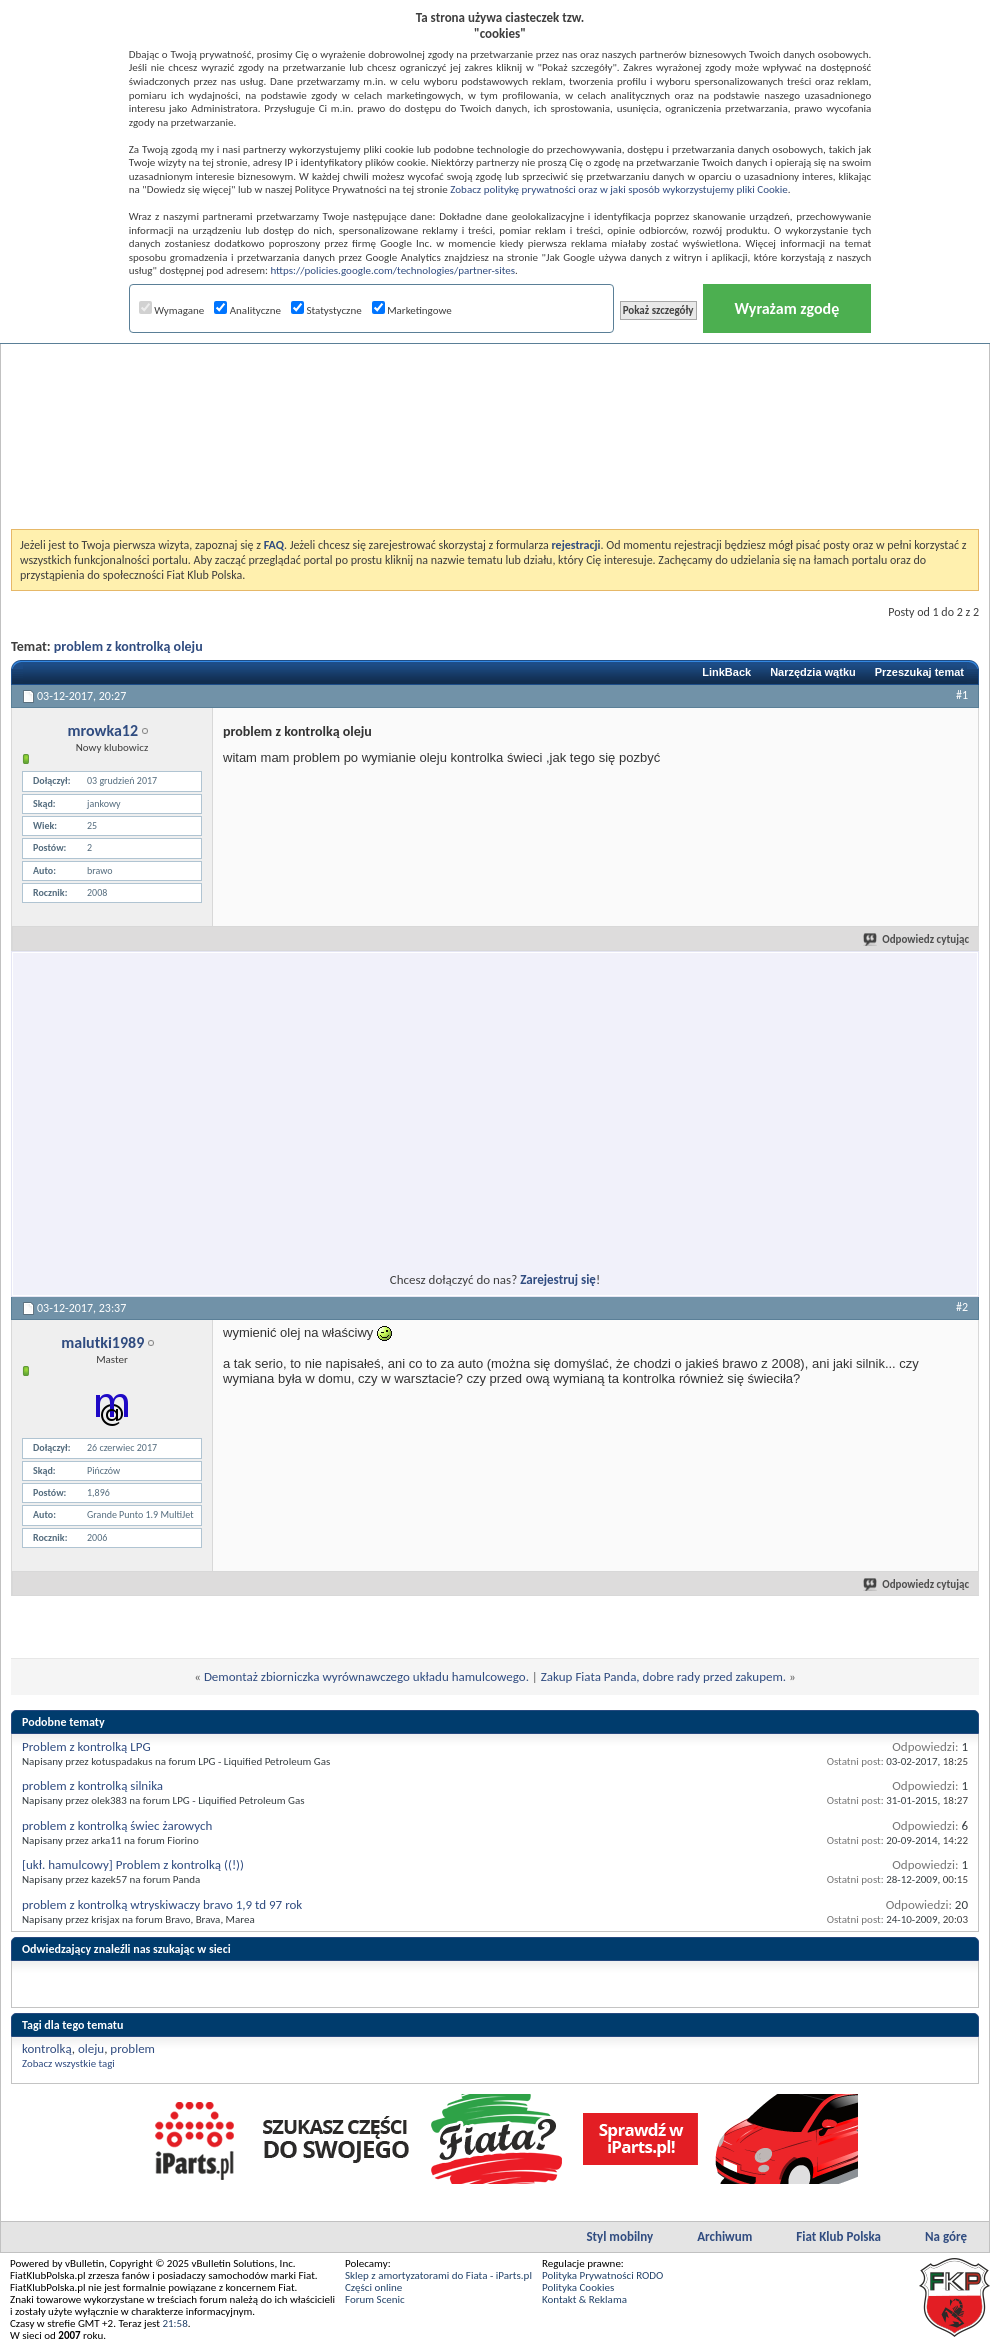 This screenshot has width=990, height=2347. I want to click on Wymagane, so click(172, 310).